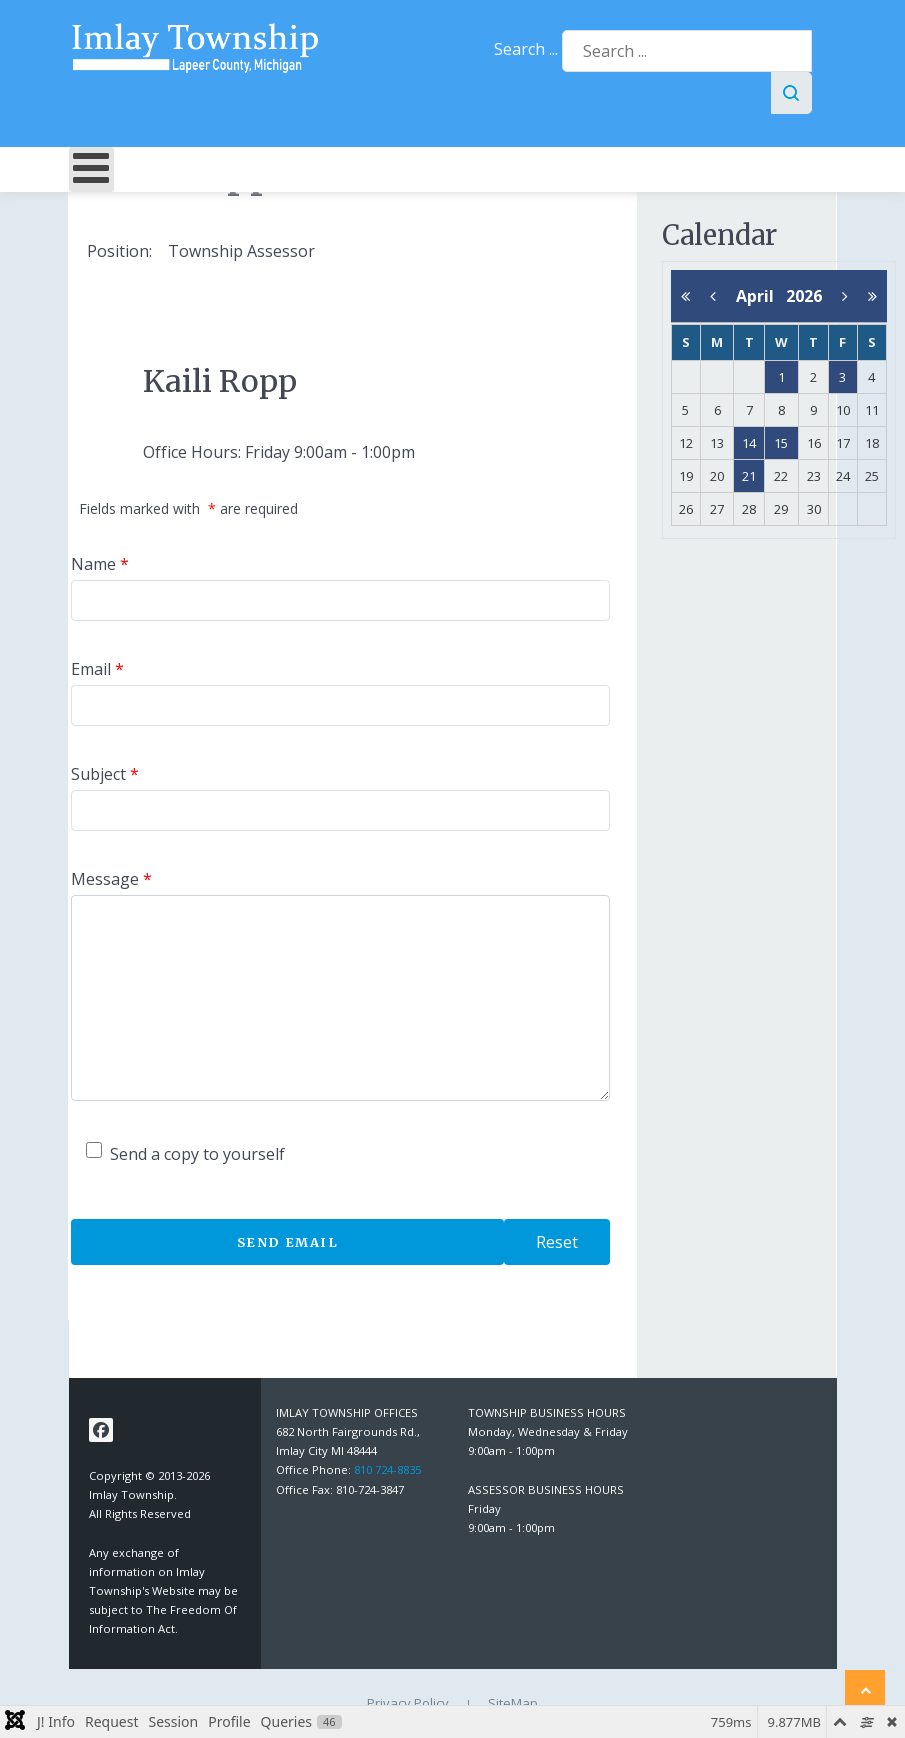  I want to click on [Open mobile menu], so click(91, 169).